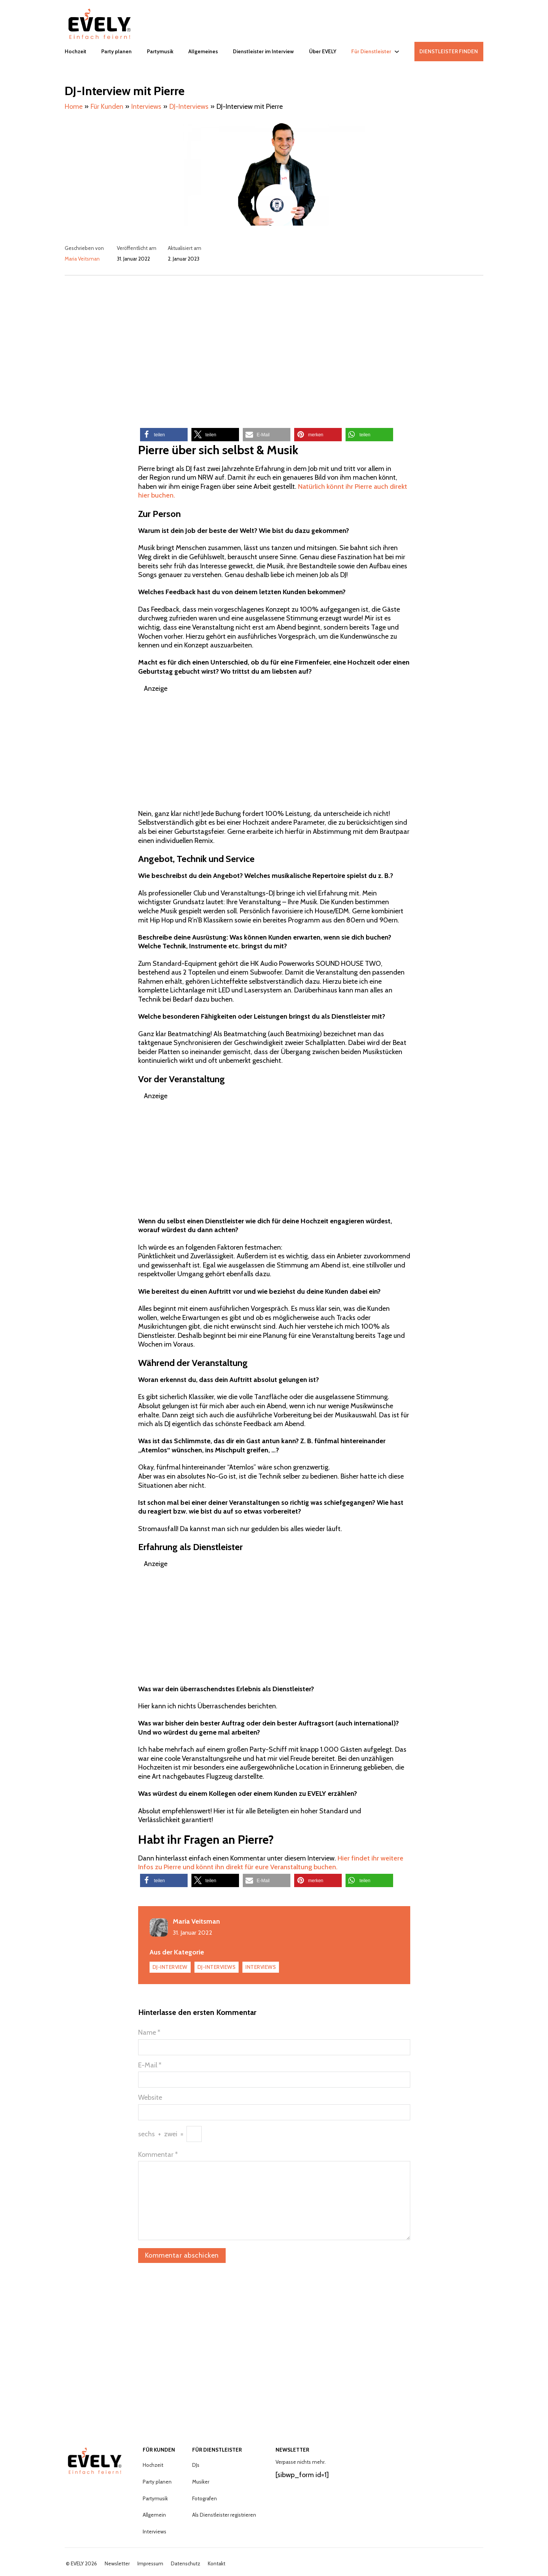 The image size is (548, 2576). I want to click on Allgemein, so click(154, 2515).